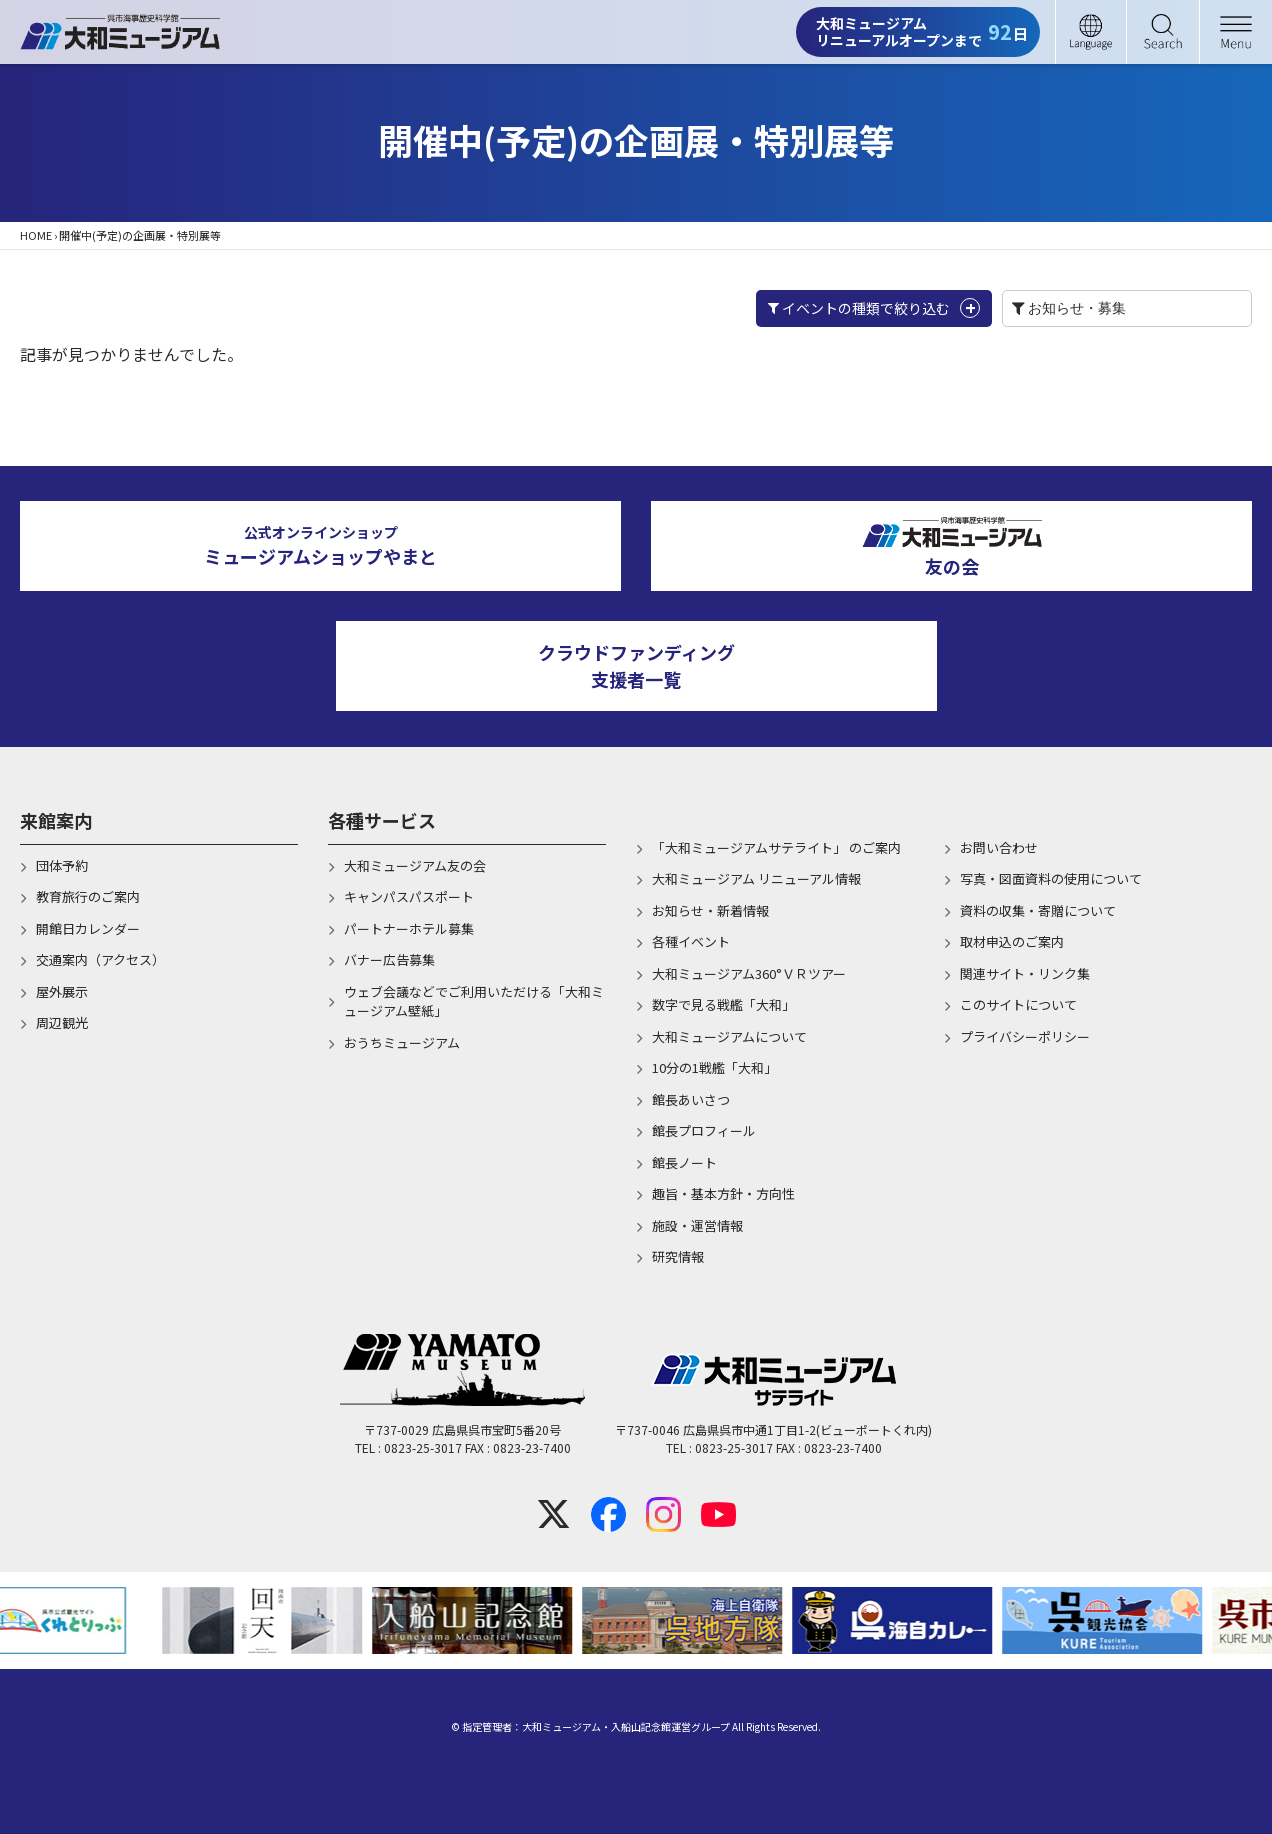 The image size is (1272, 1834). I want to click on 各種サービス, so click(382, 820).